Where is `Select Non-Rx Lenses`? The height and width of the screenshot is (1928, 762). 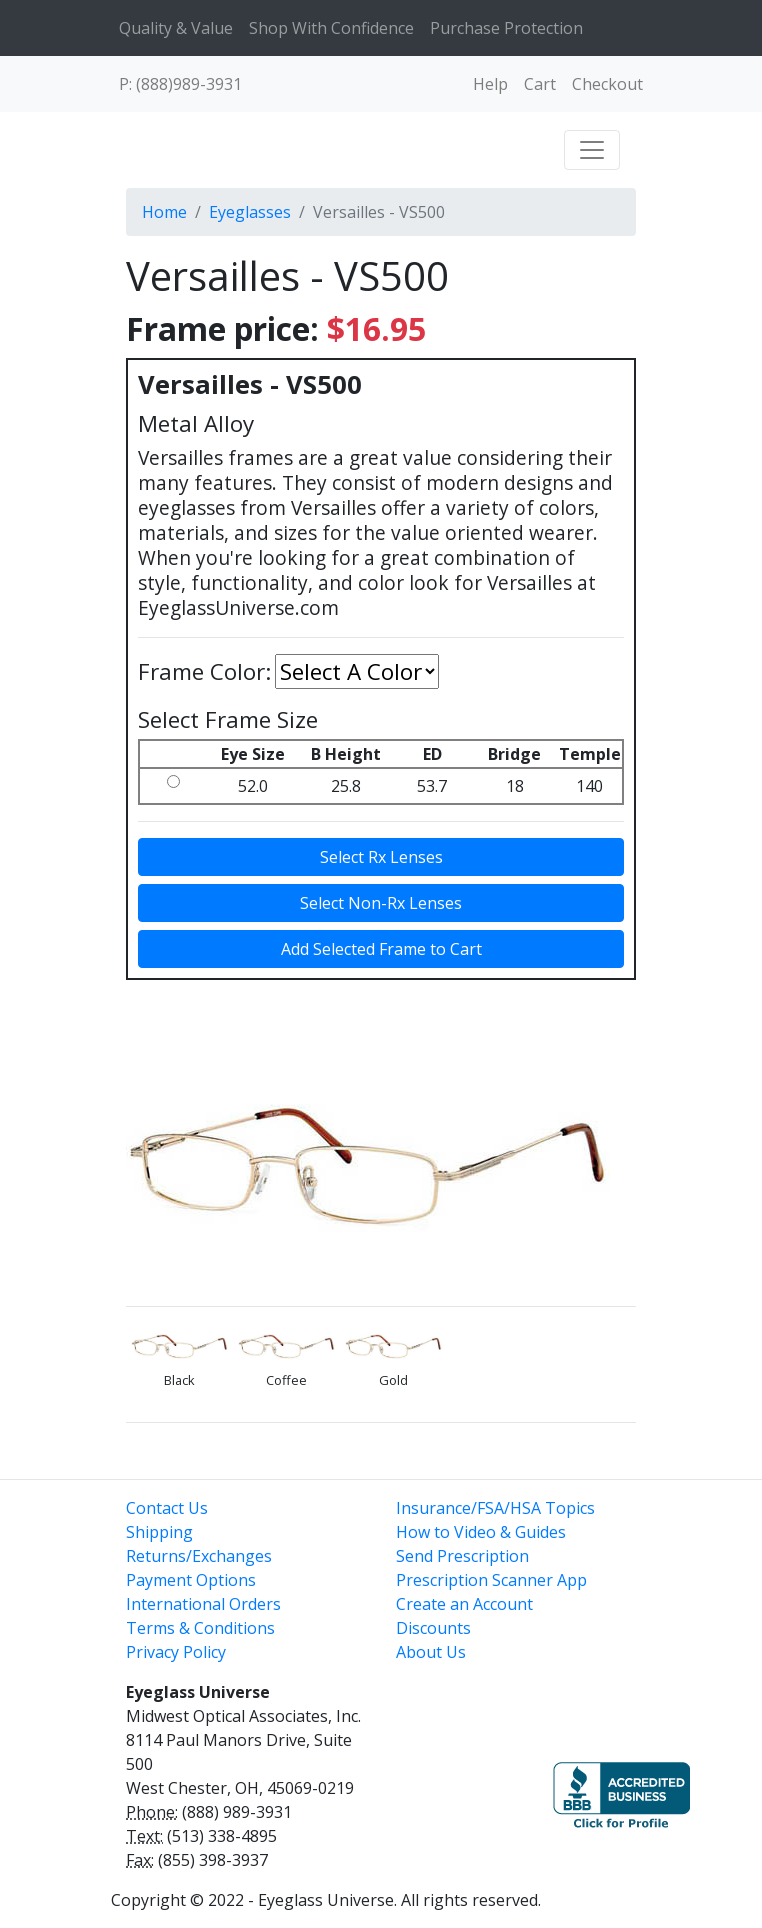 Select Non-Rx Lenses is located at coordinates (381, 903).